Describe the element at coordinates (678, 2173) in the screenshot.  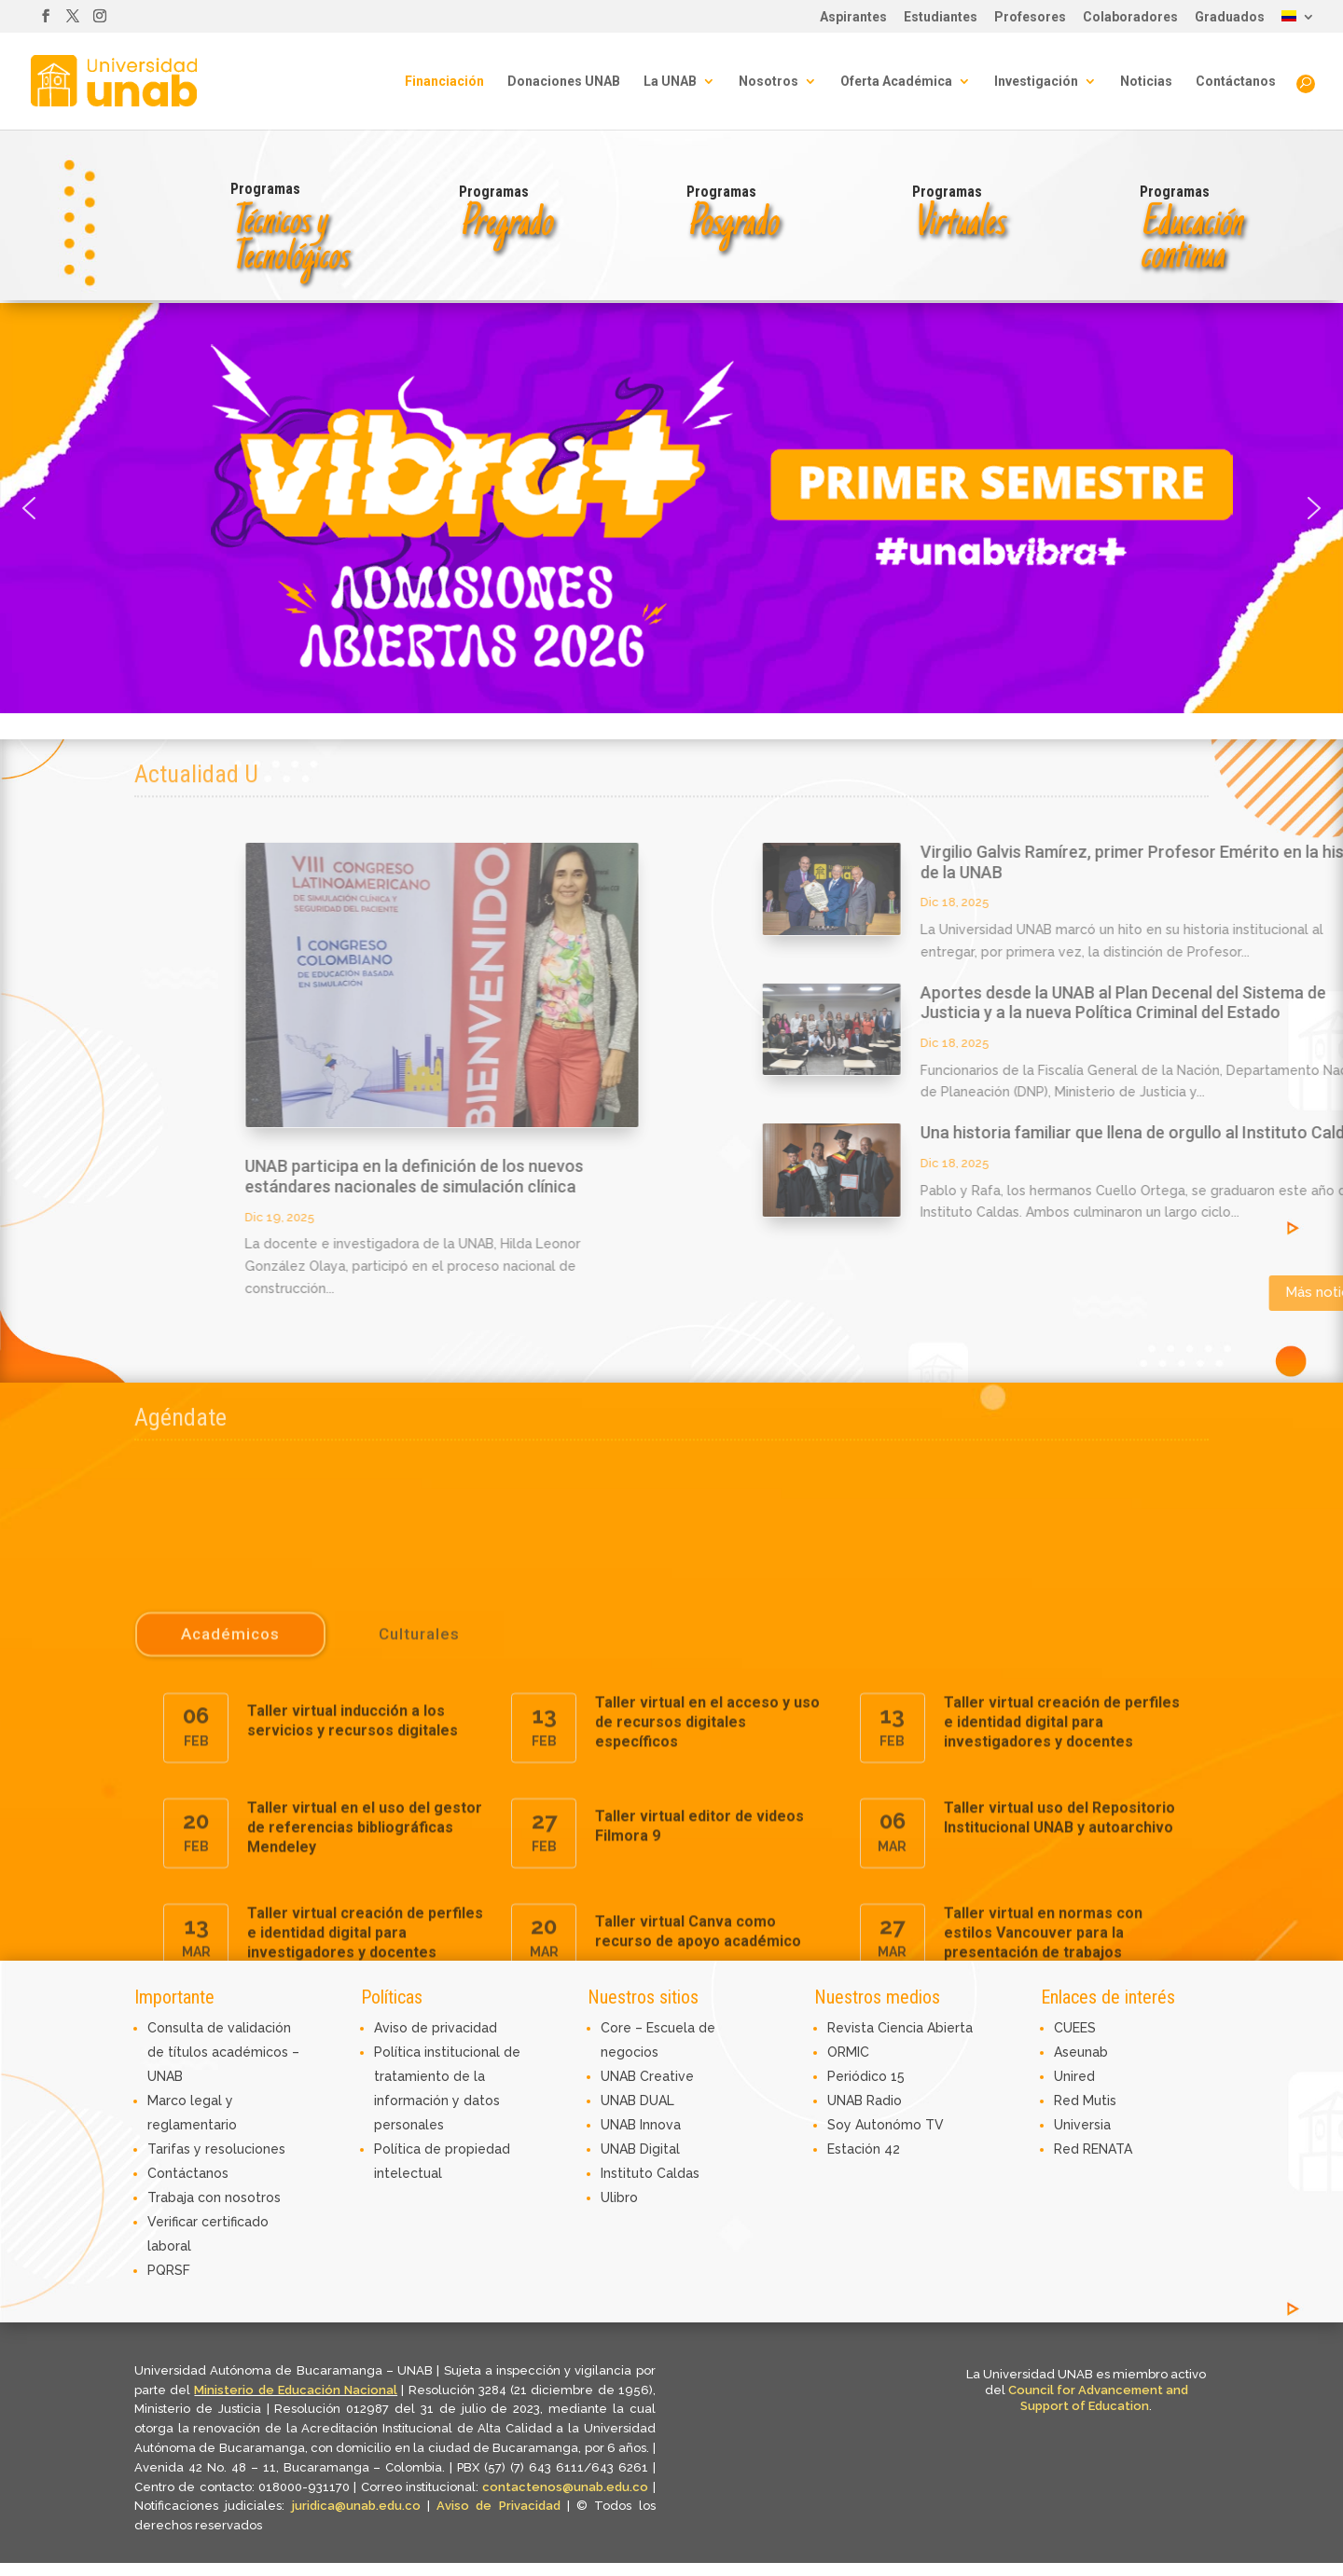
I see `Caldas` at that location.